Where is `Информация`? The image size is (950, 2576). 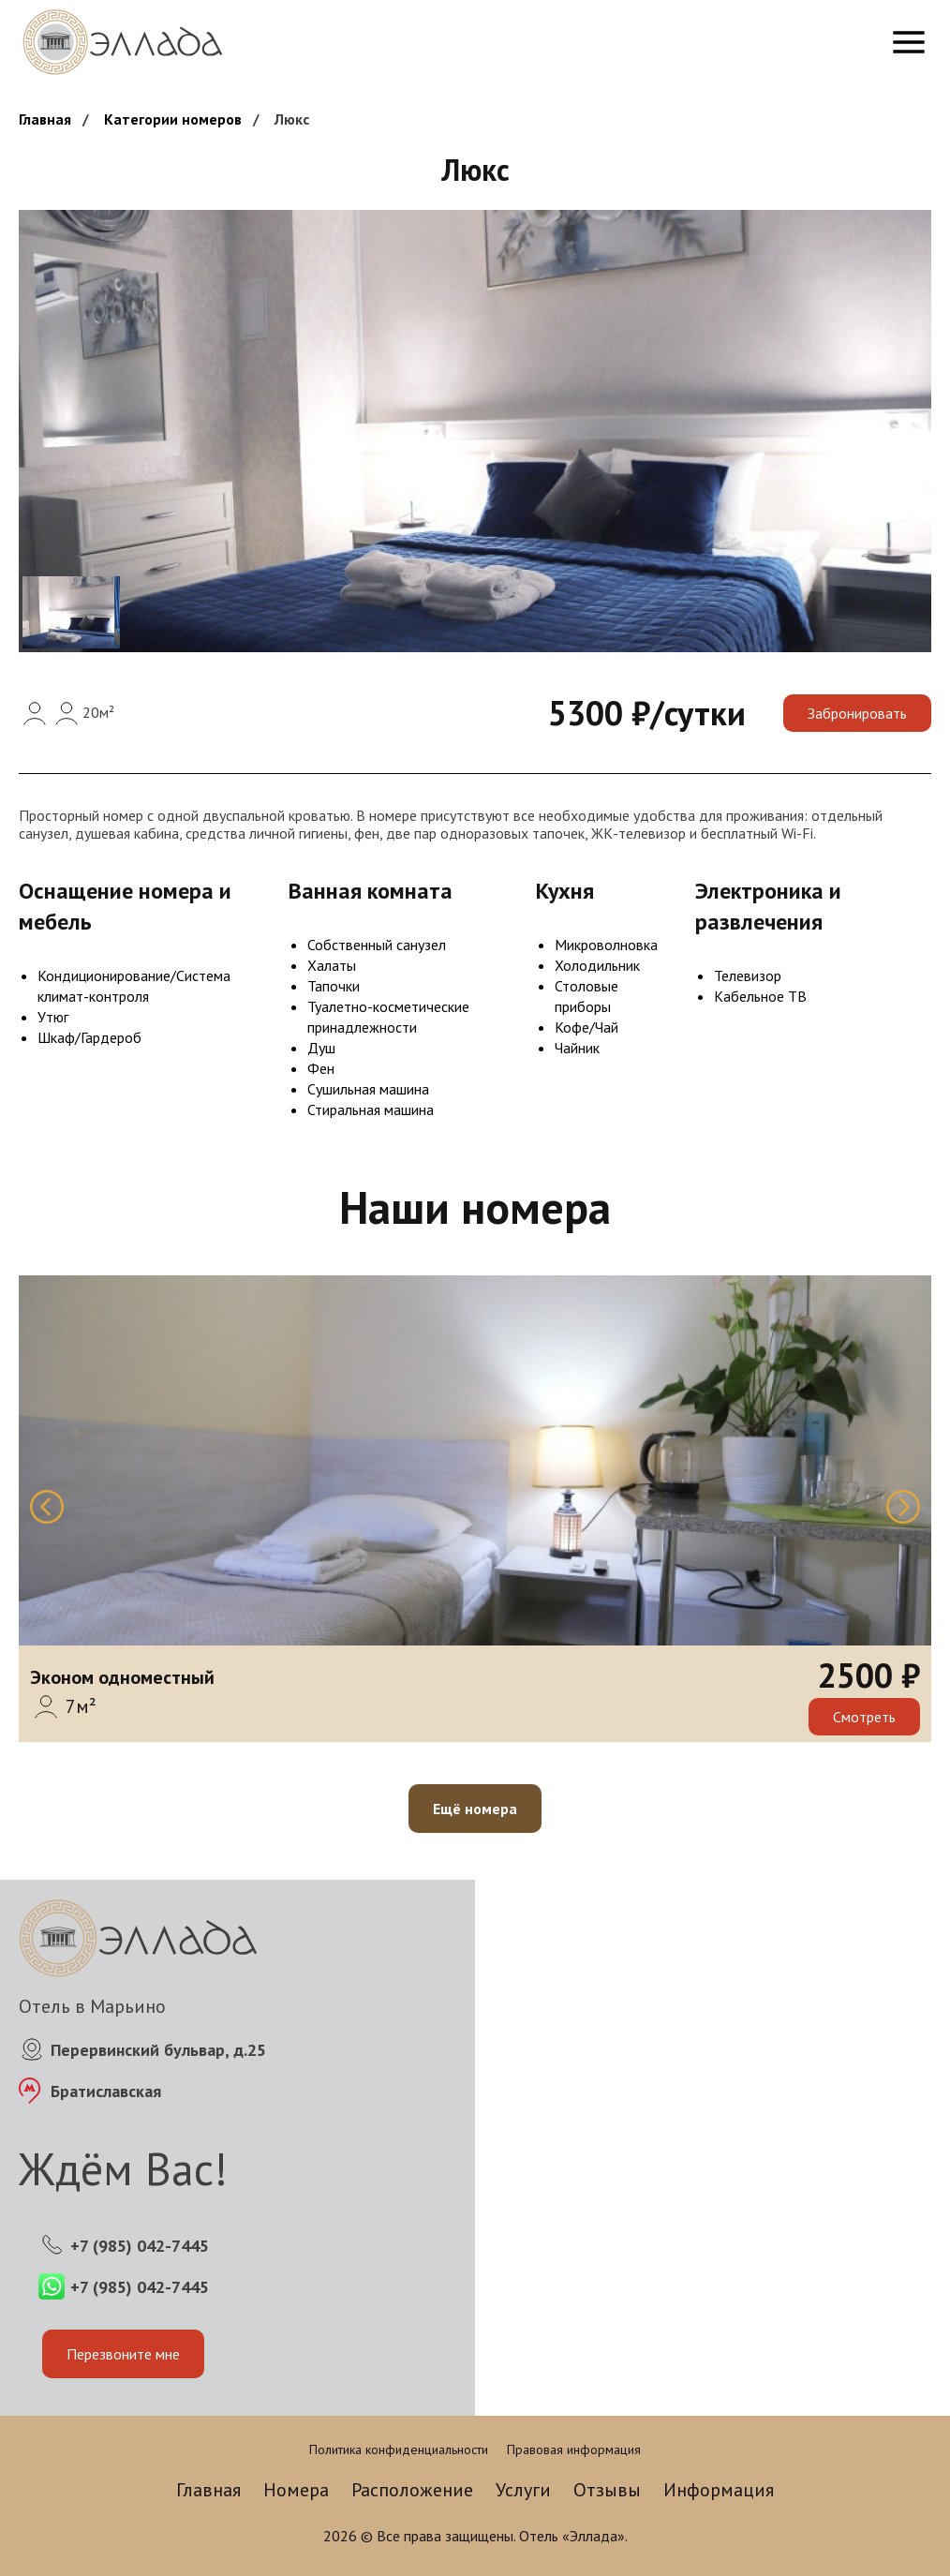
Информация is located at coordinates (718, 2490).